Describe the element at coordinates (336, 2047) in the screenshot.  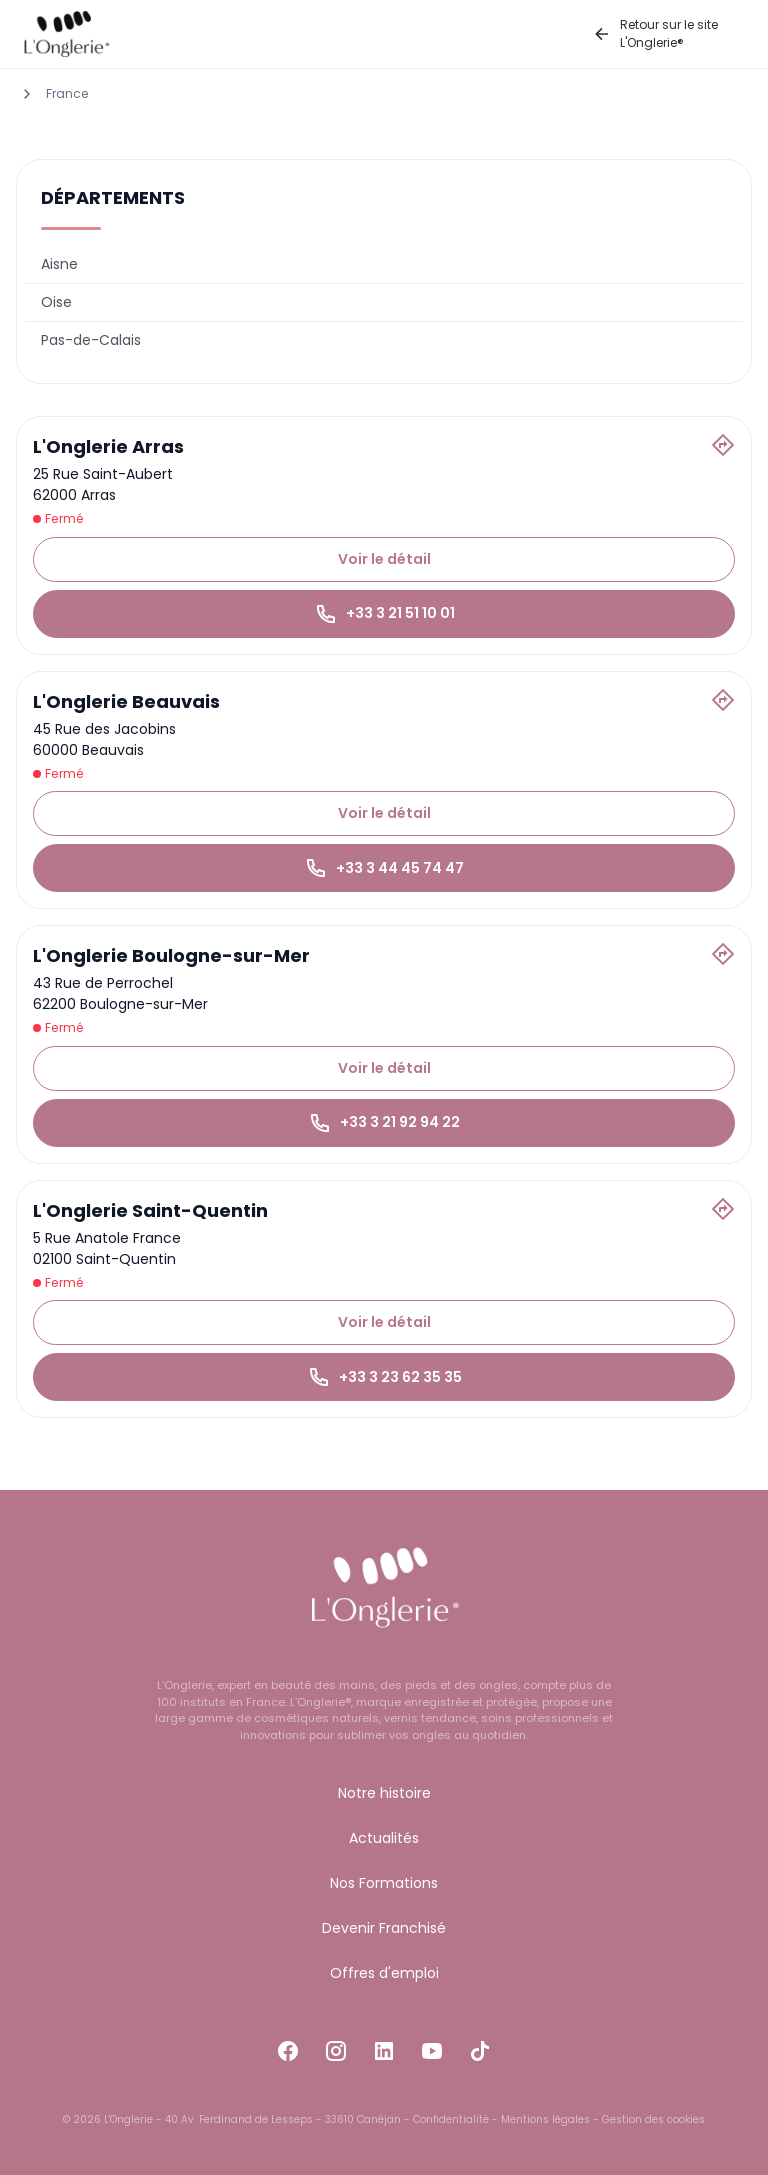
I see `[Accéder à la page Instagram]` at that location.